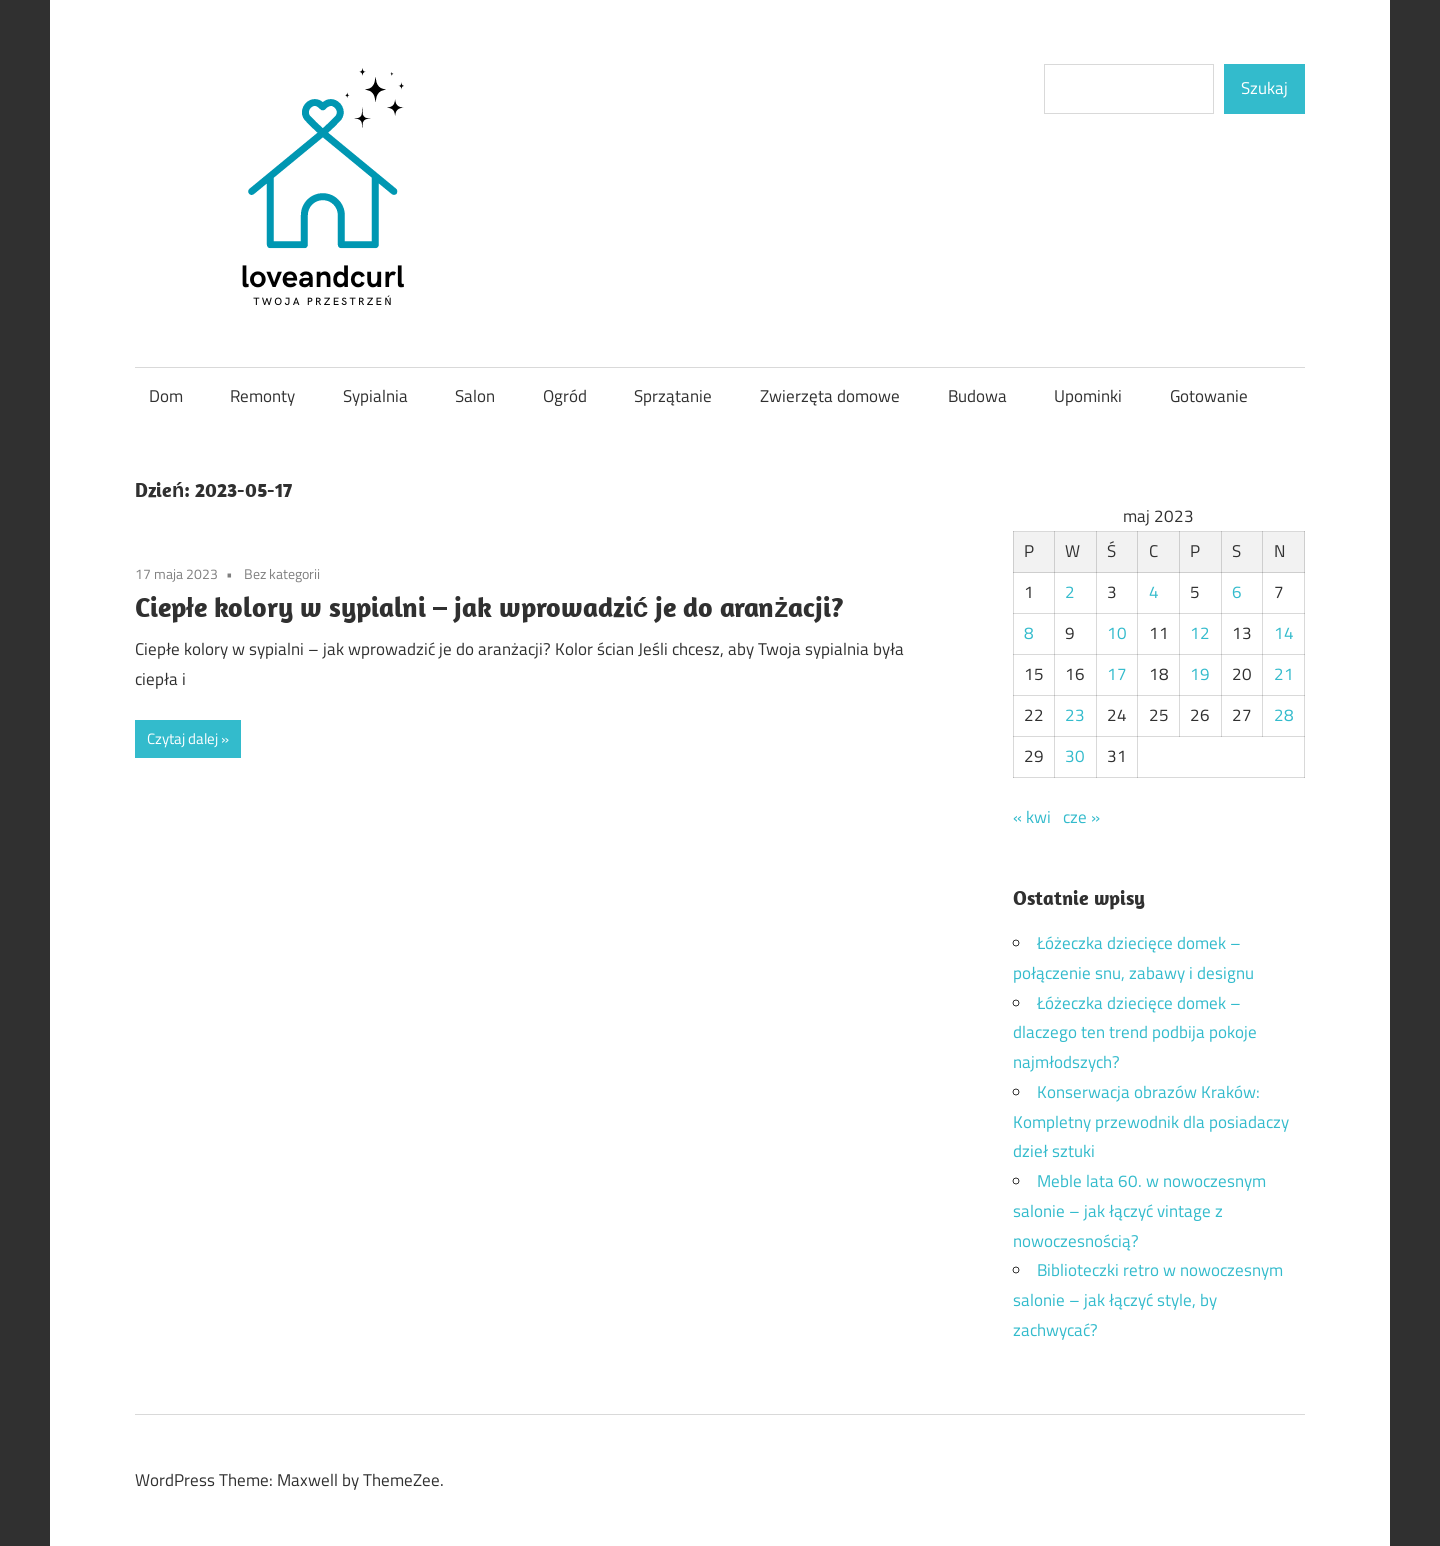  What do you see at coordinates (1135, 1033) in the screenshot?
I see `Łóżeczka dziecięce domek – dlaczego ten trend podbija pokoje najmłodszych?` at bounding box center [1135, 1033].